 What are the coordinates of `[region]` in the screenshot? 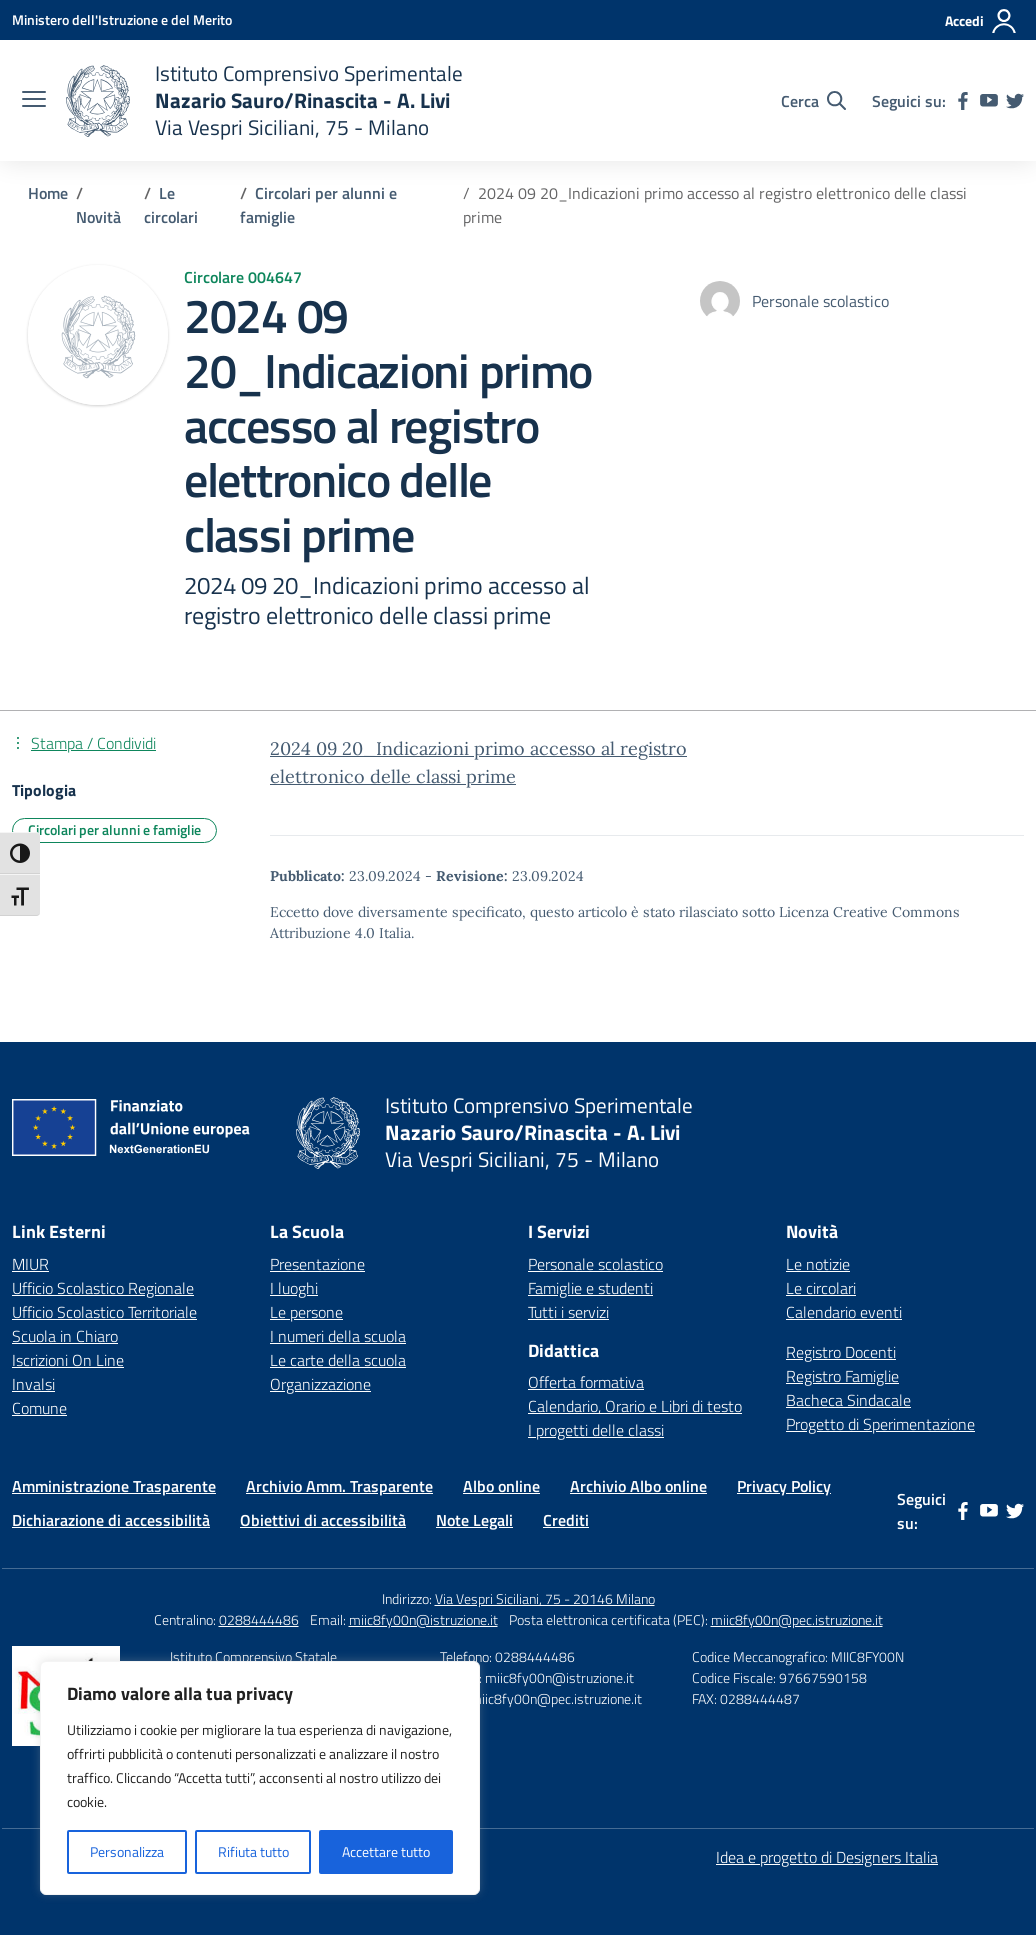 It's located at (260, 1778).